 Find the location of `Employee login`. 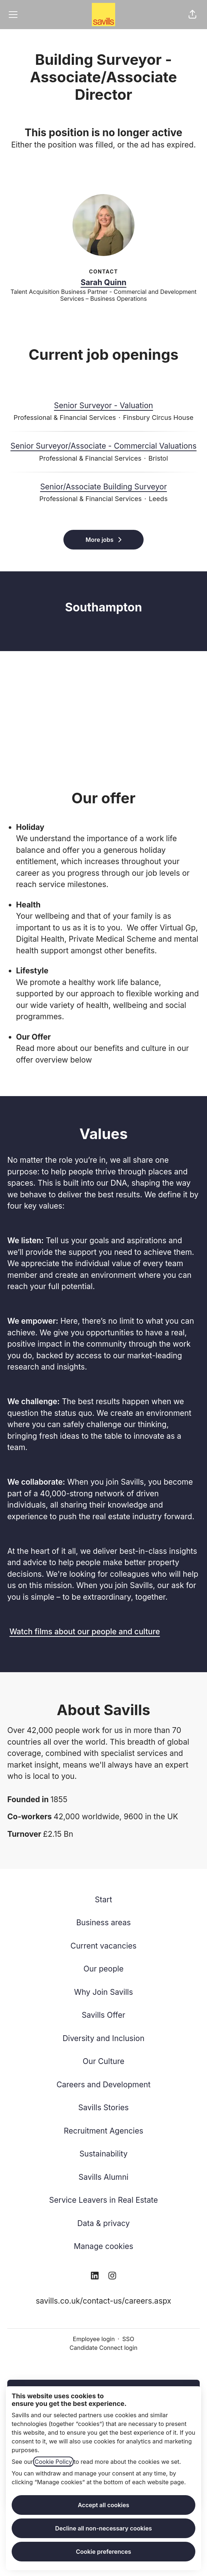

Employee login is located at coordinates (94, 2339).